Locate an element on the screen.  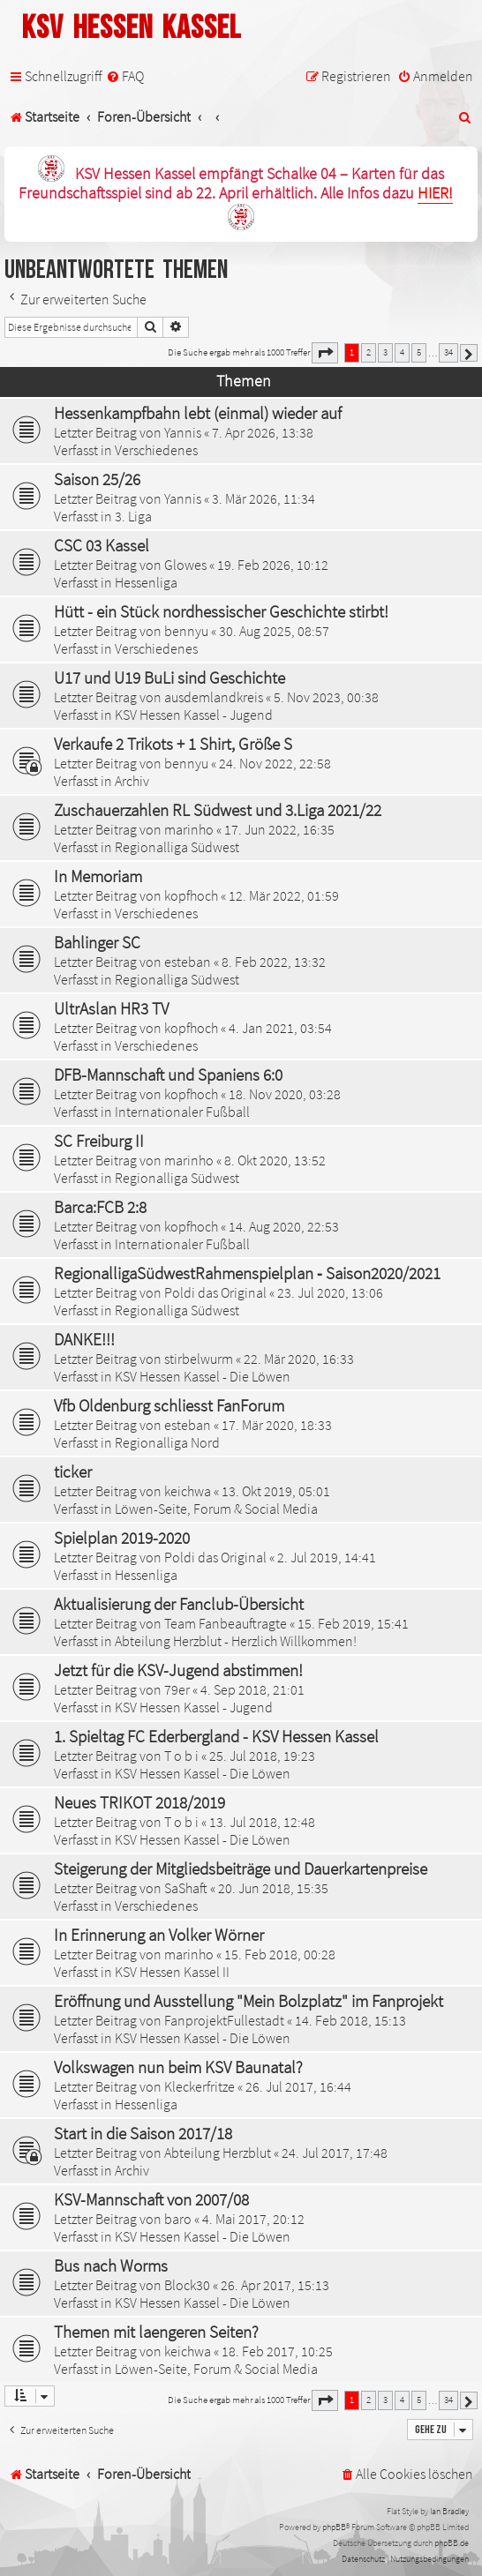
KSV Hessen Kassel II is located at coordinates (172, 1972).